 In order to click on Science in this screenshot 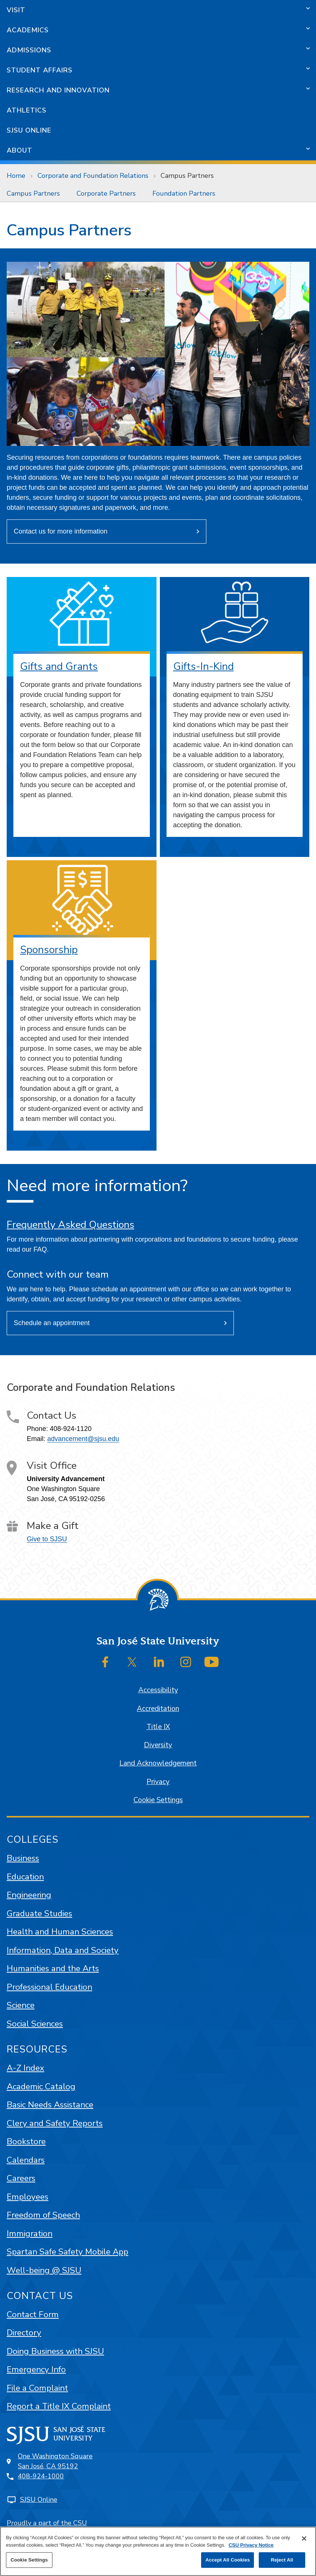, I will do `click(21, 2005)`.